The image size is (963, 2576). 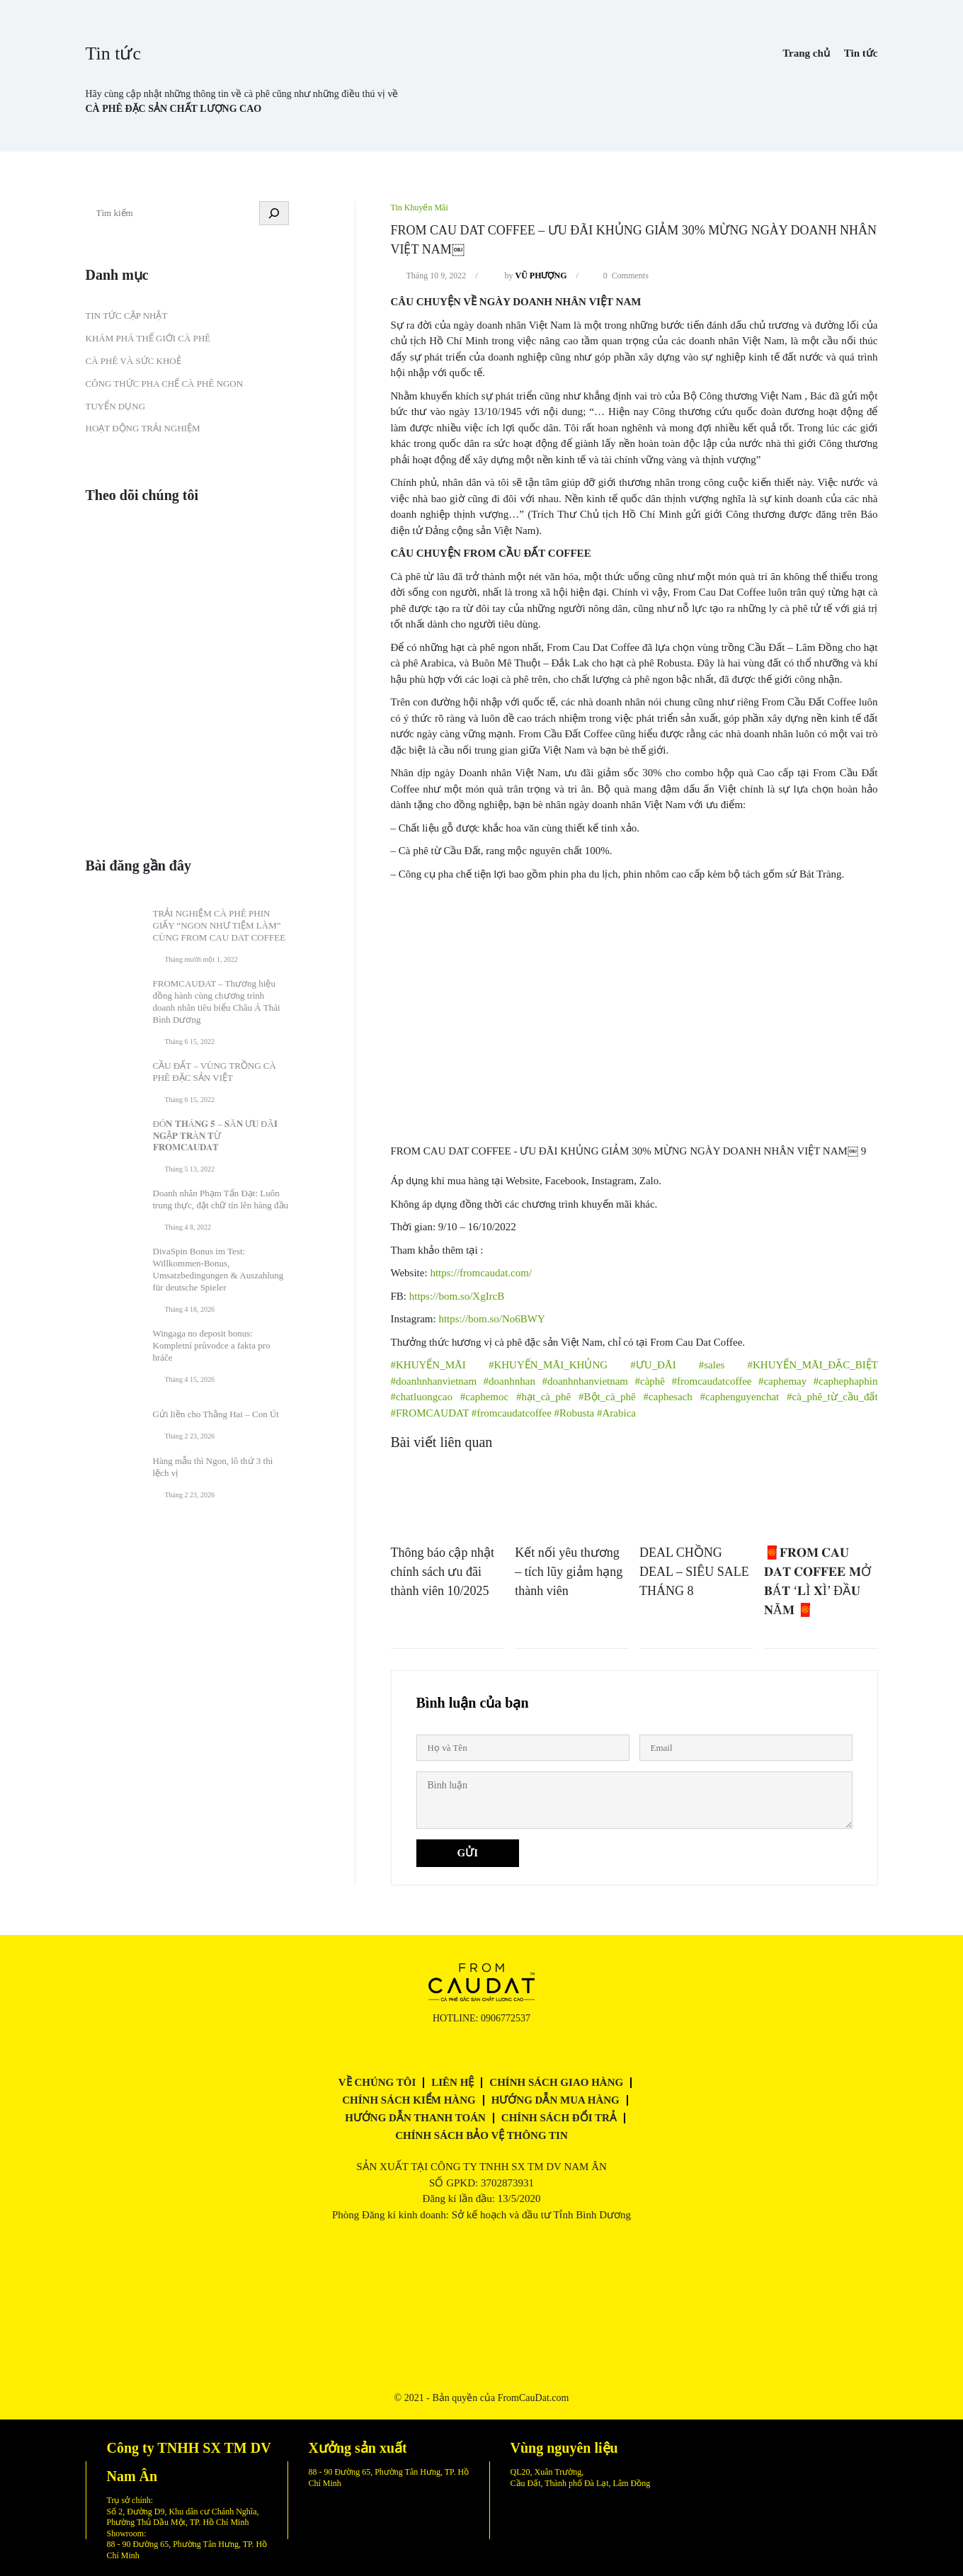 What do you see at coordinates (434, 1381) in the screenshot?
I see `#doanhnhanvietnam` at bounding box center [434, 1381].